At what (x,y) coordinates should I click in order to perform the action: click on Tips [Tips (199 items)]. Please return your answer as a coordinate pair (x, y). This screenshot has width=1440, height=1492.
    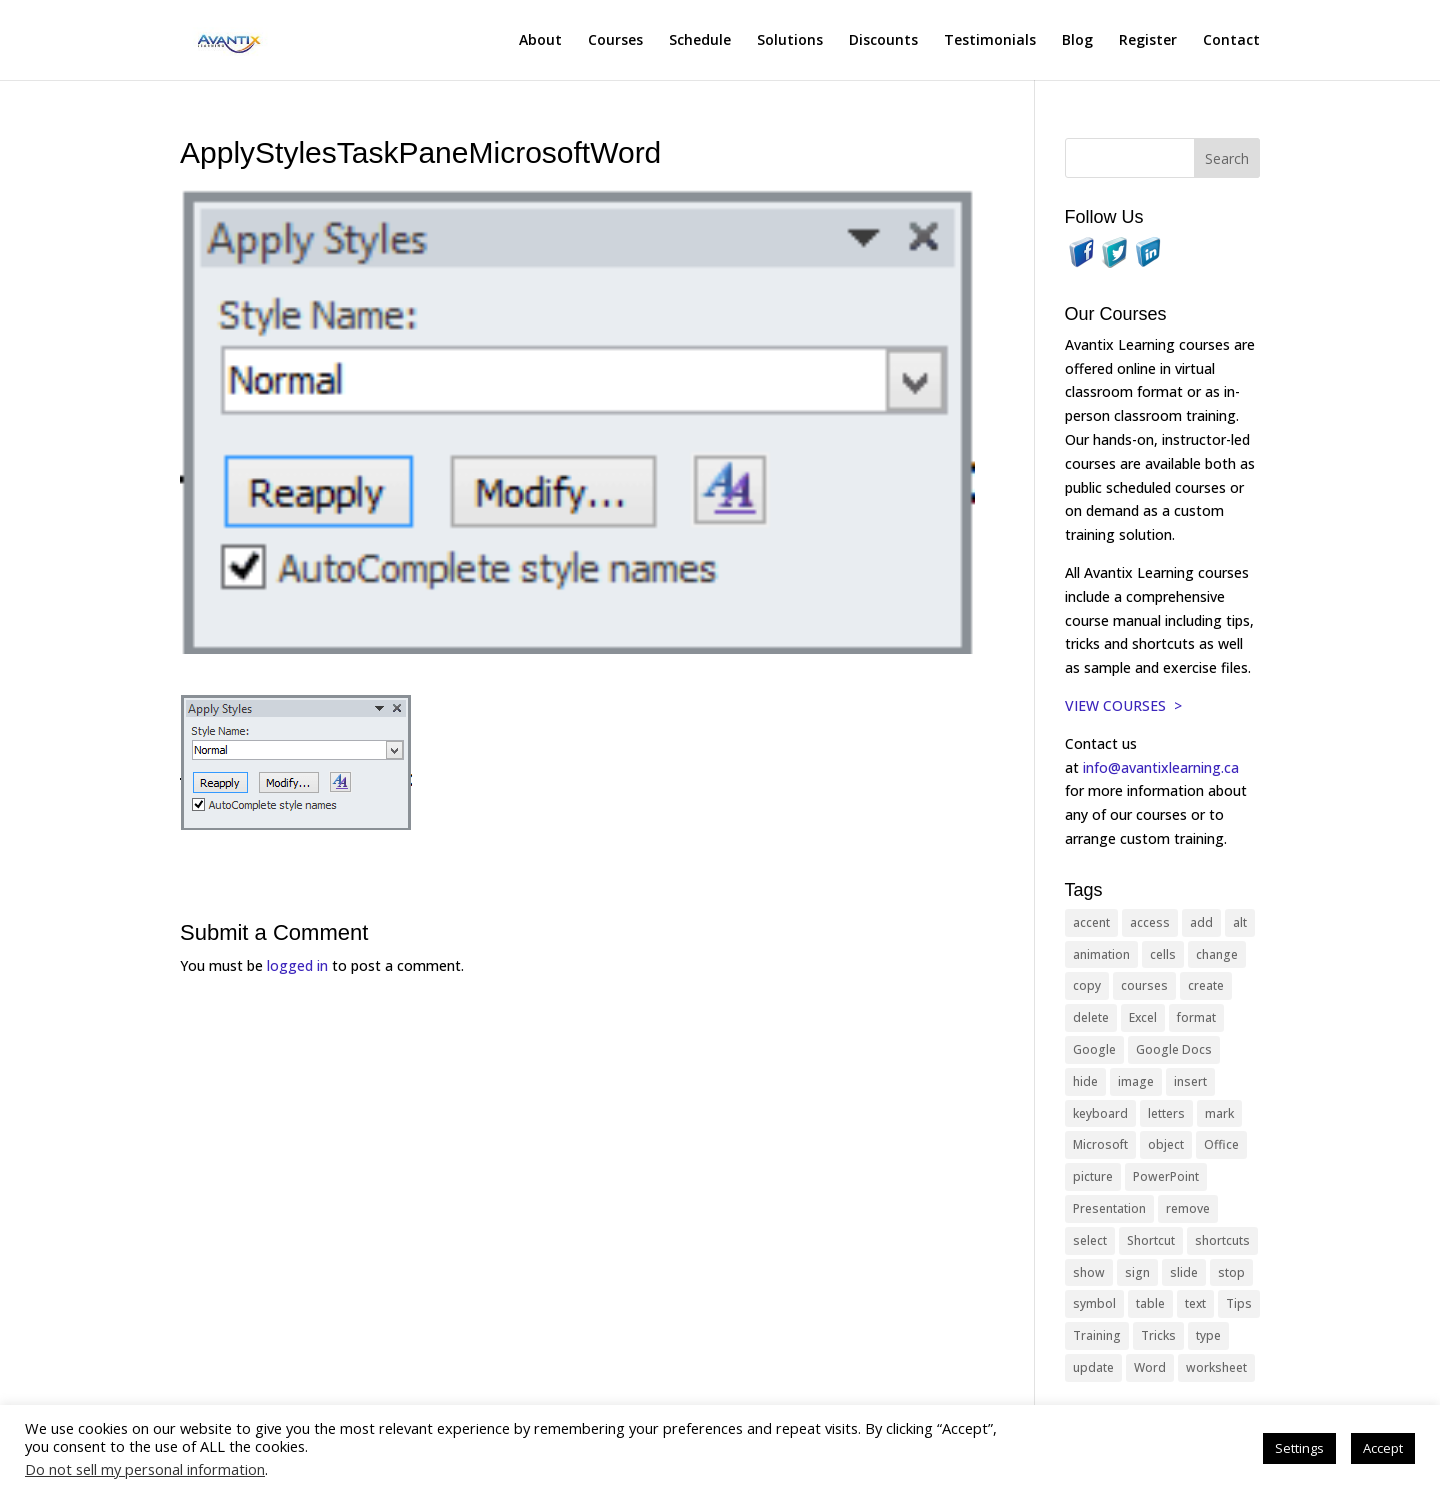
    Looking at the image, I should click on (1239, 1303).